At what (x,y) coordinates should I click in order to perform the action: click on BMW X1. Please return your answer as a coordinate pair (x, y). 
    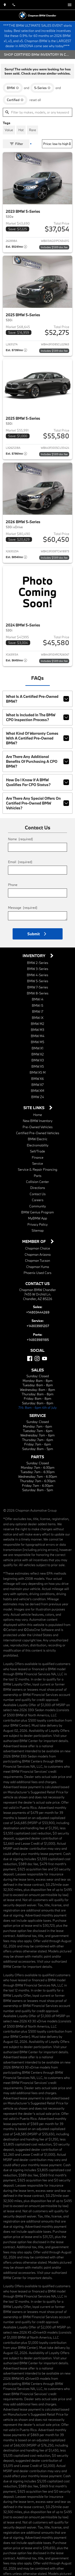
    Looking at the image, I should click on (37, 1048).